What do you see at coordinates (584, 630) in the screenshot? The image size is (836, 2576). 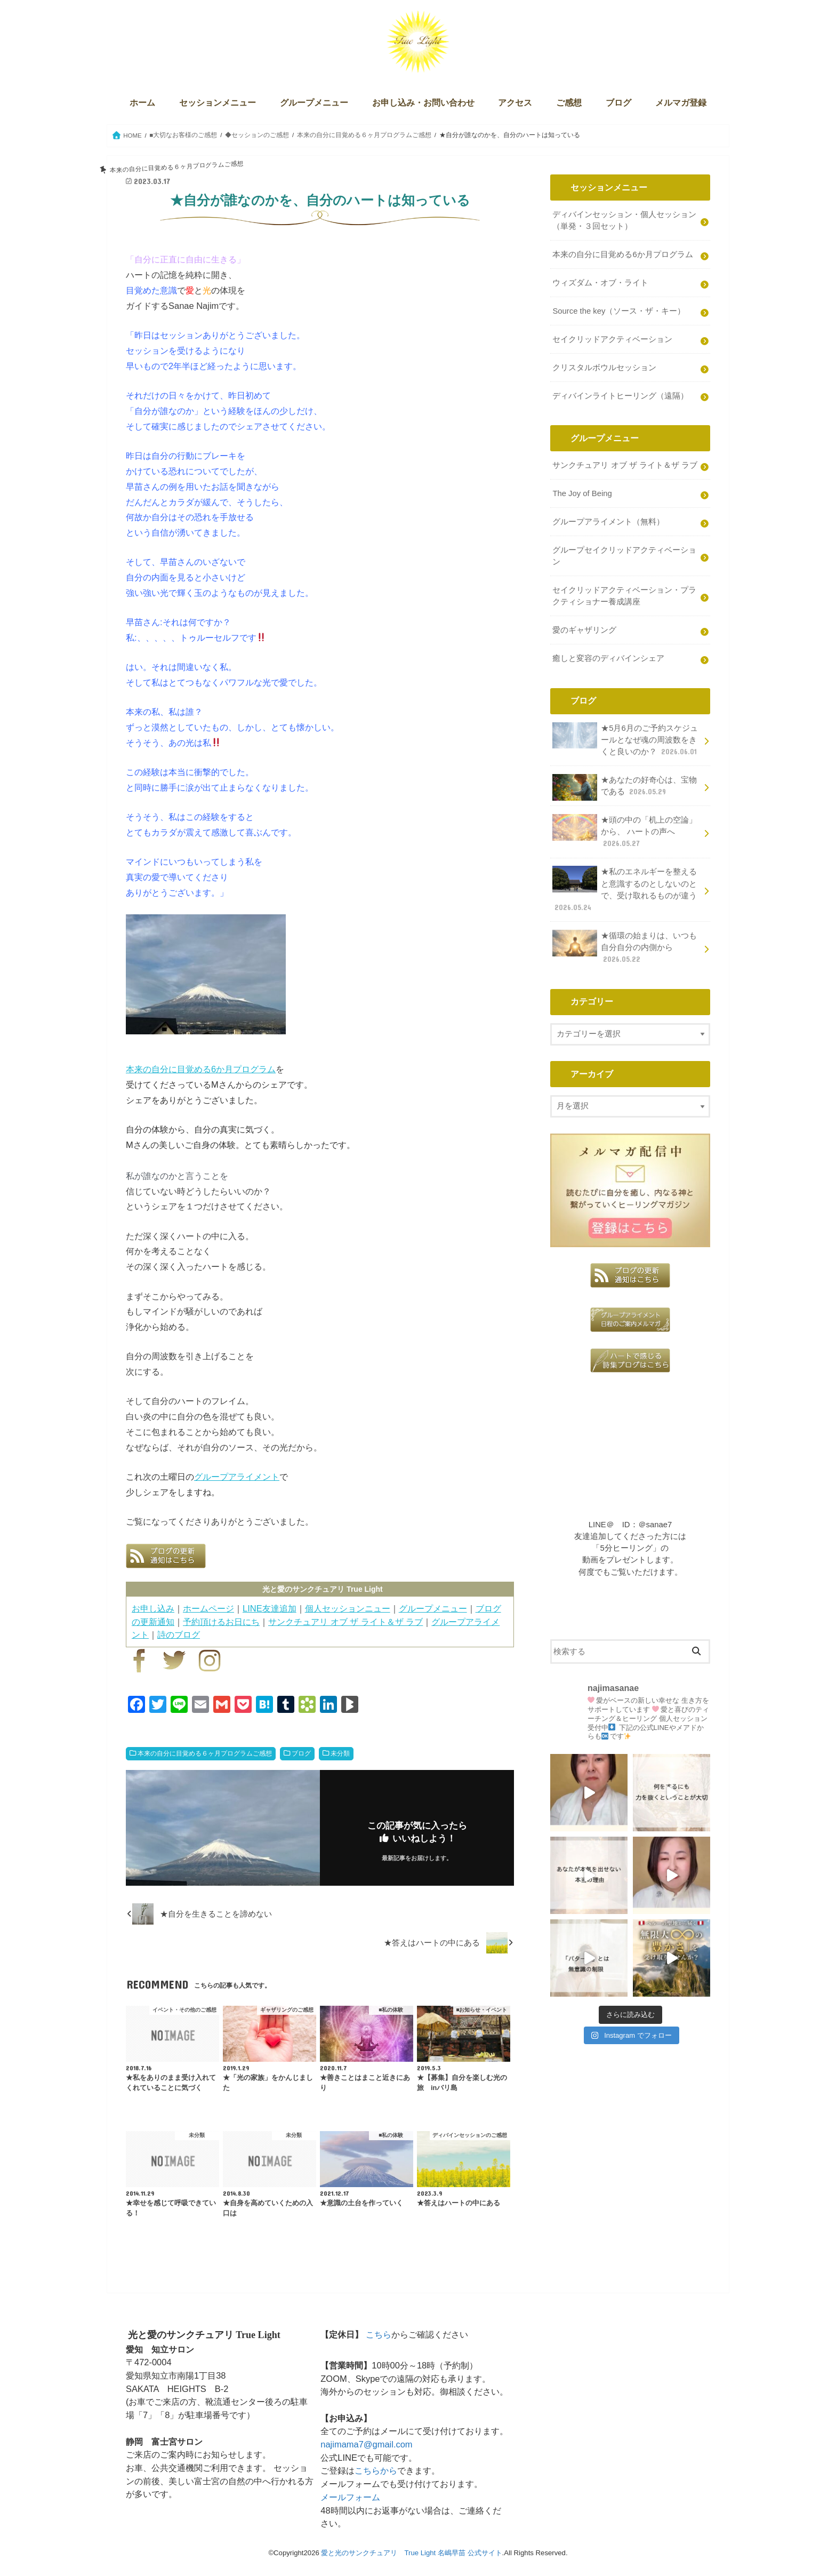 I see `愛のギャザリング` at bounding box center [584, 630].